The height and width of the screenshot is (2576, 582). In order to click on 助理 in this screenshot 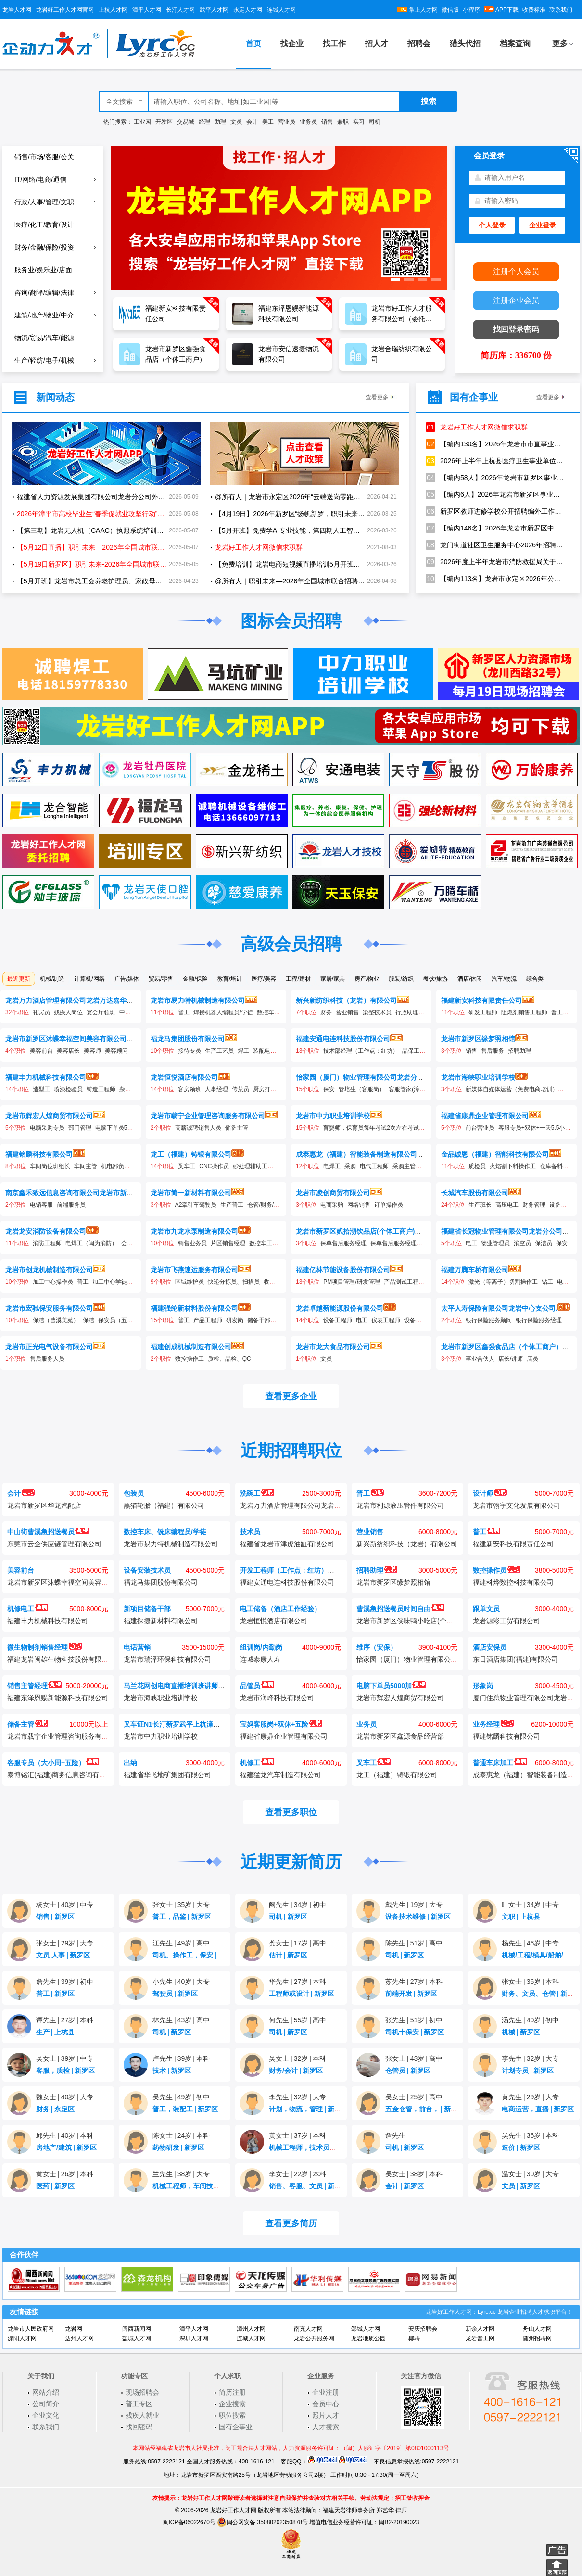, I will do `click(220, 121)`.